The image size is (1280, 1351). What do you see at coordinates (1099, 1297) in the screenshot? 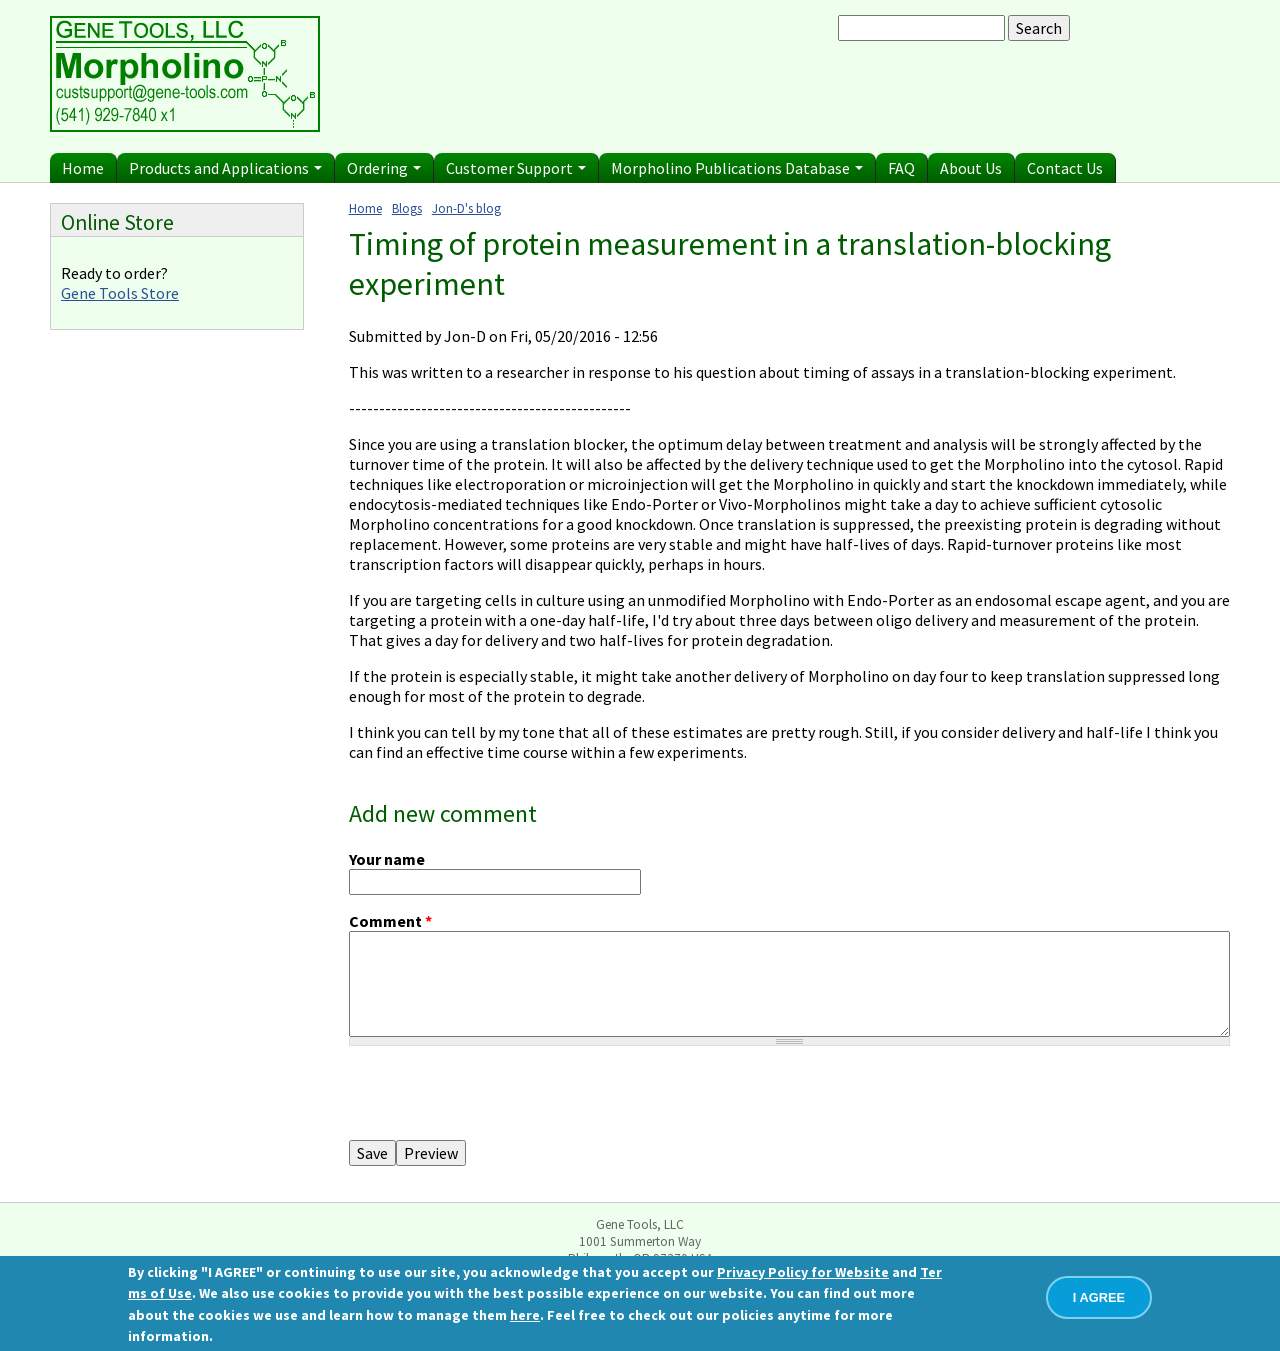
I see `I AGREE` at bounding box center [1099, 1297].